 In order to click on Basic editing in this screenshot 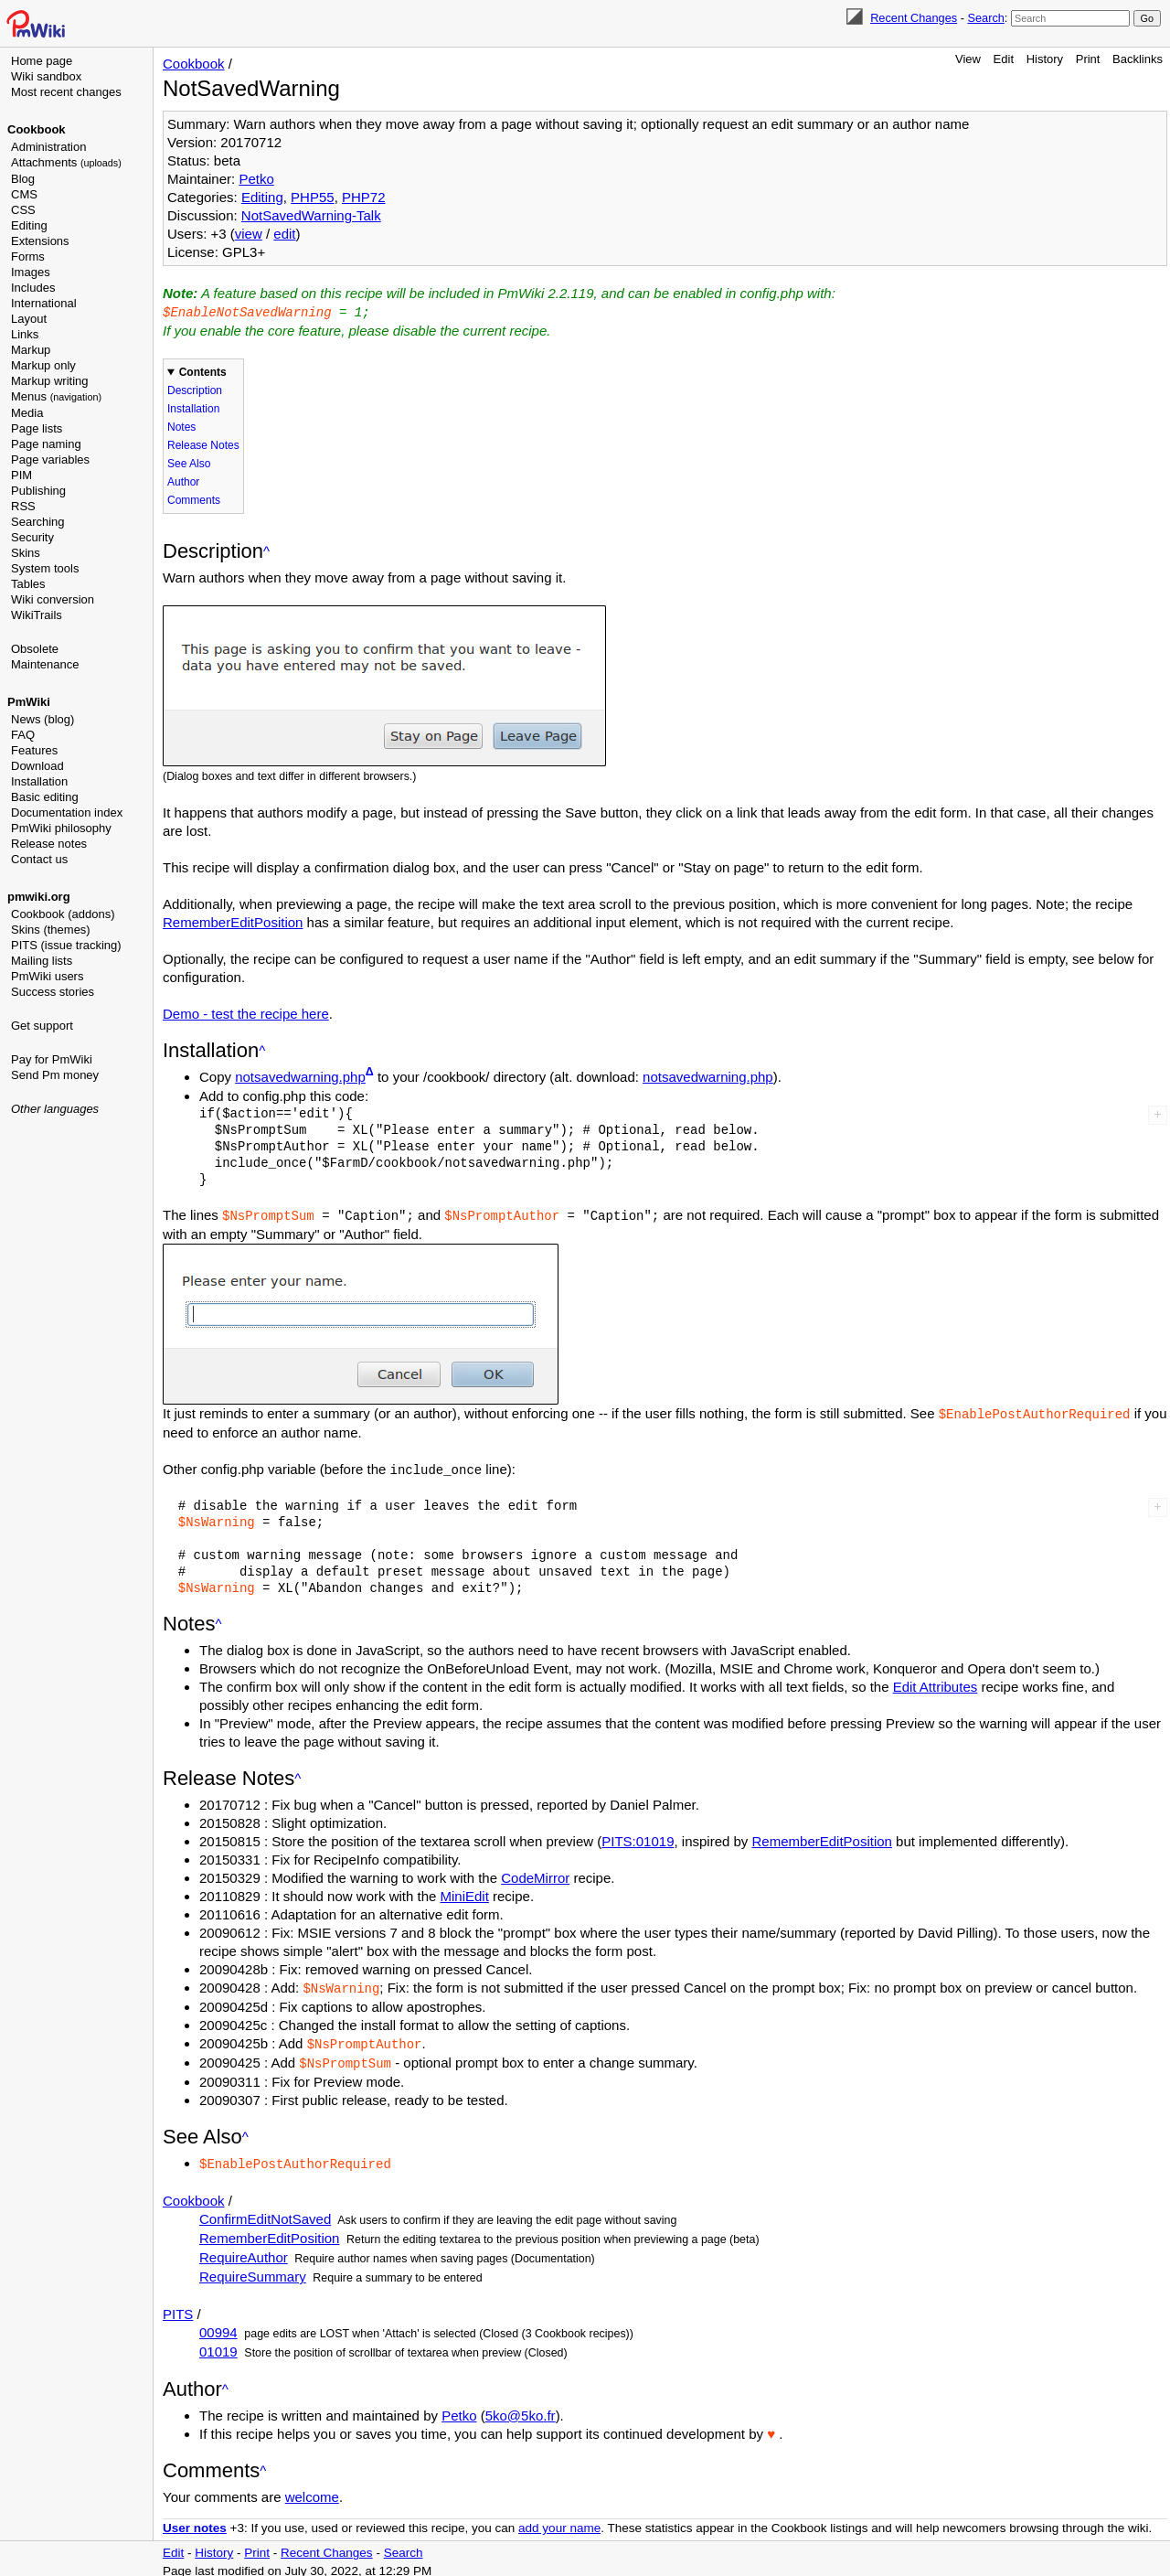, I will do `click(45, 797)`.